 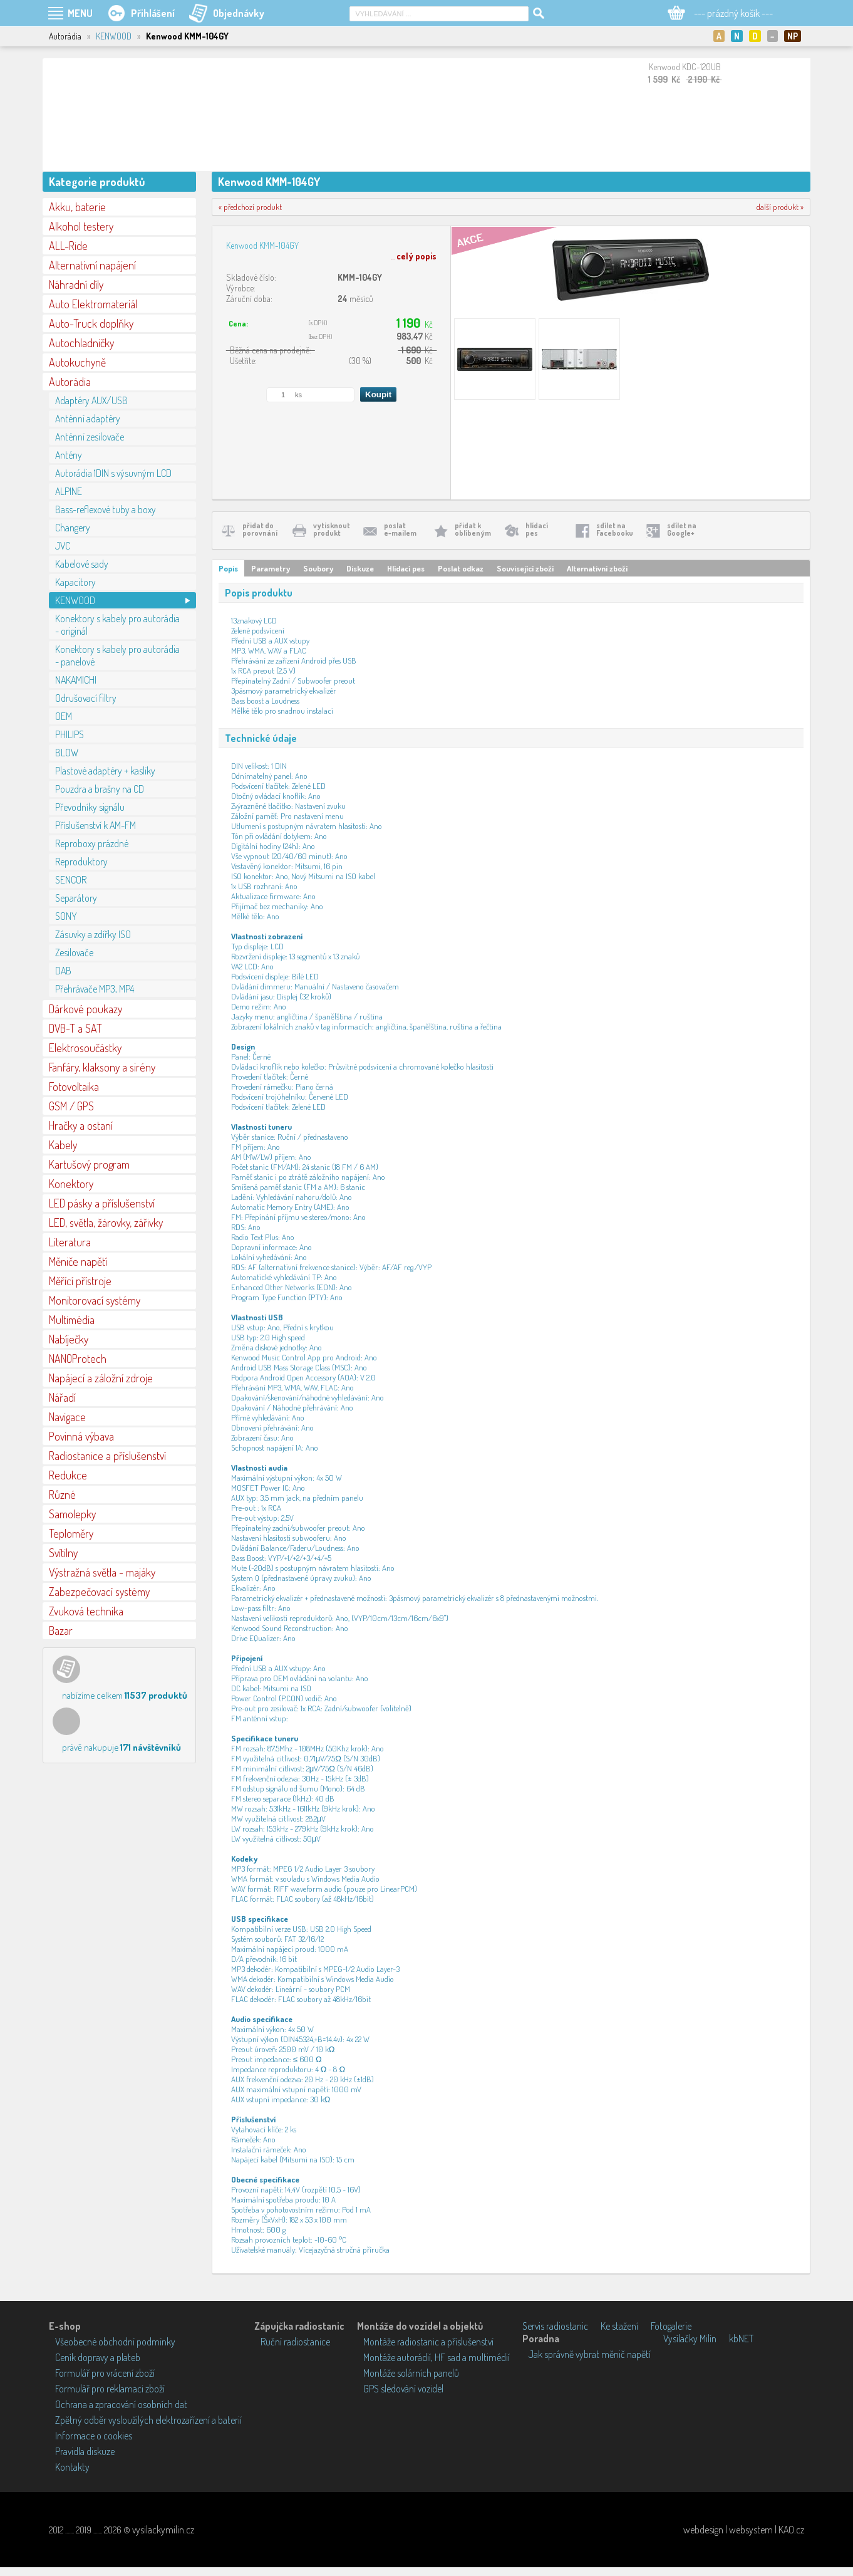 What do you see at coordinates (72, 527) in the screenshot?
I see `Changery` at bounding box center [72, 527].